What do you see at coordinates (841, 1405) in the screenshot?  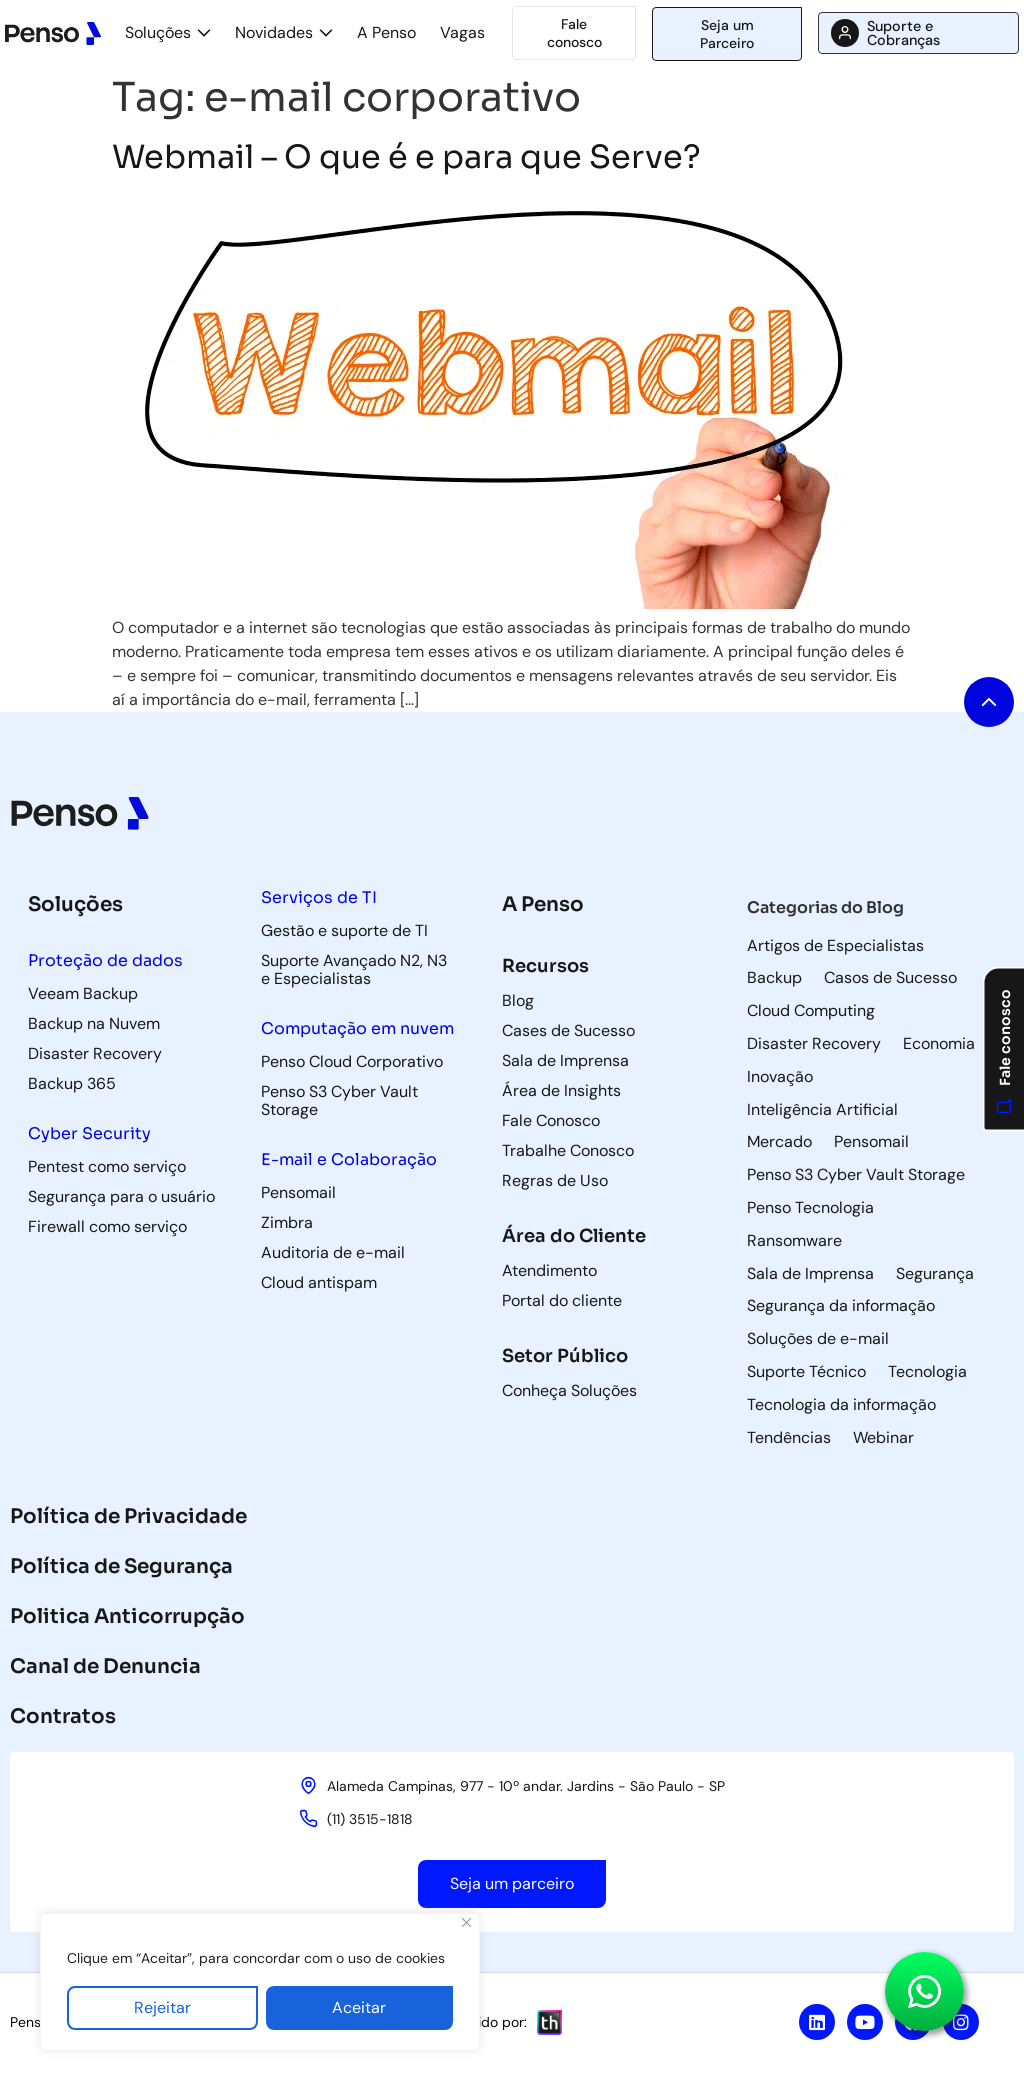 I see `Tecnologia da informação [Tecnologia da informação (118 itens)]` at bounding box center [841, 1405].